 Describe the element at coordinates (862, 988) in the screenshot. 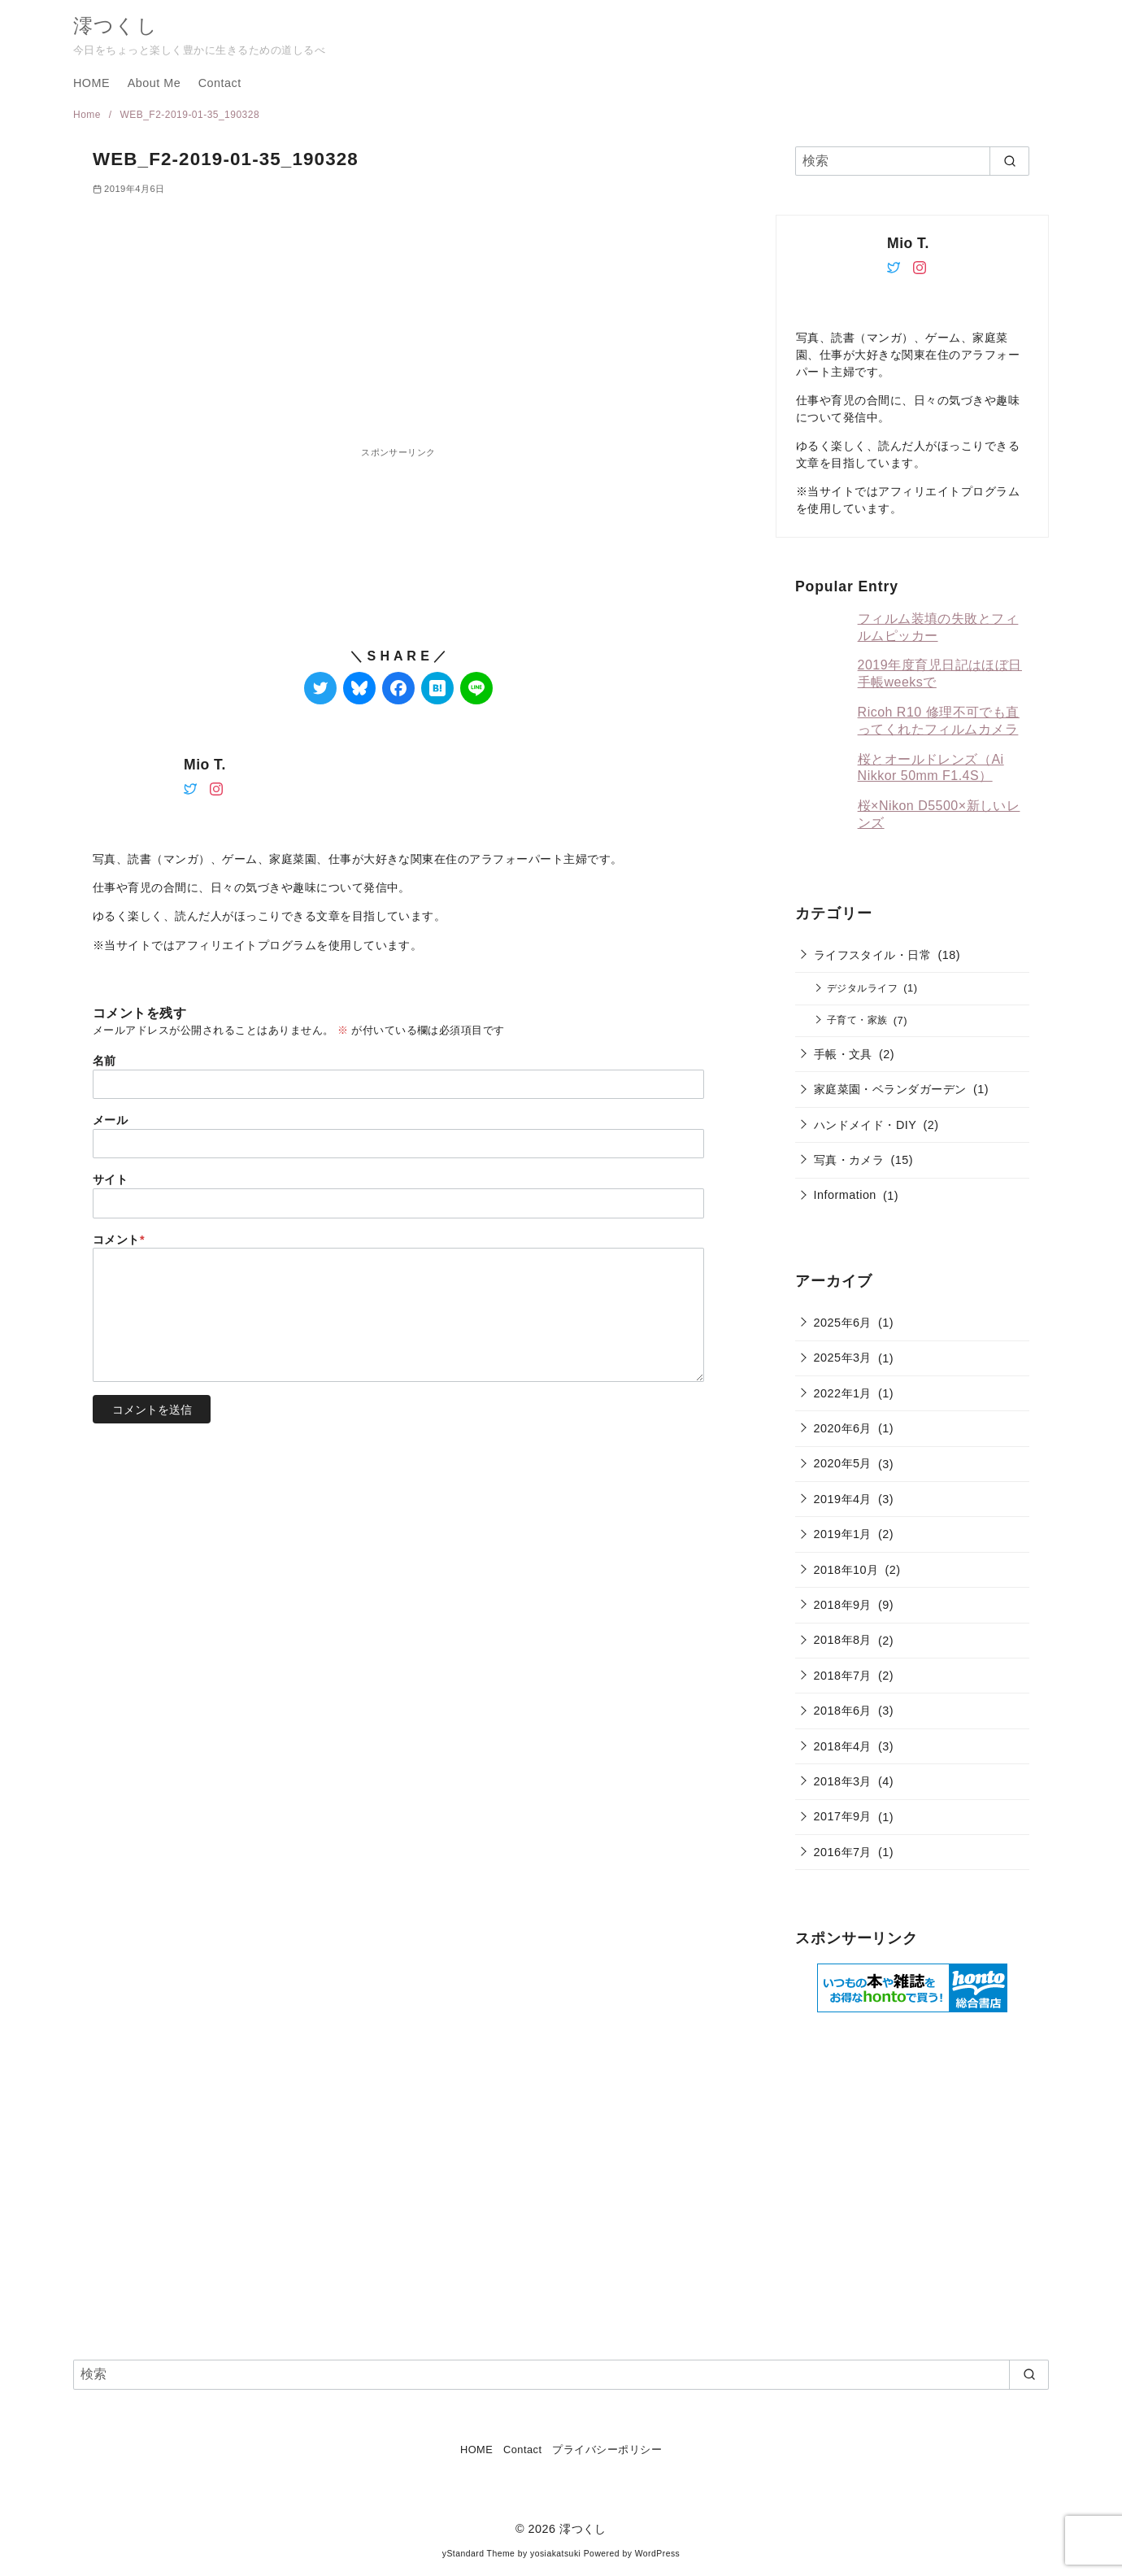

I see `デジタルライフ` at that location.